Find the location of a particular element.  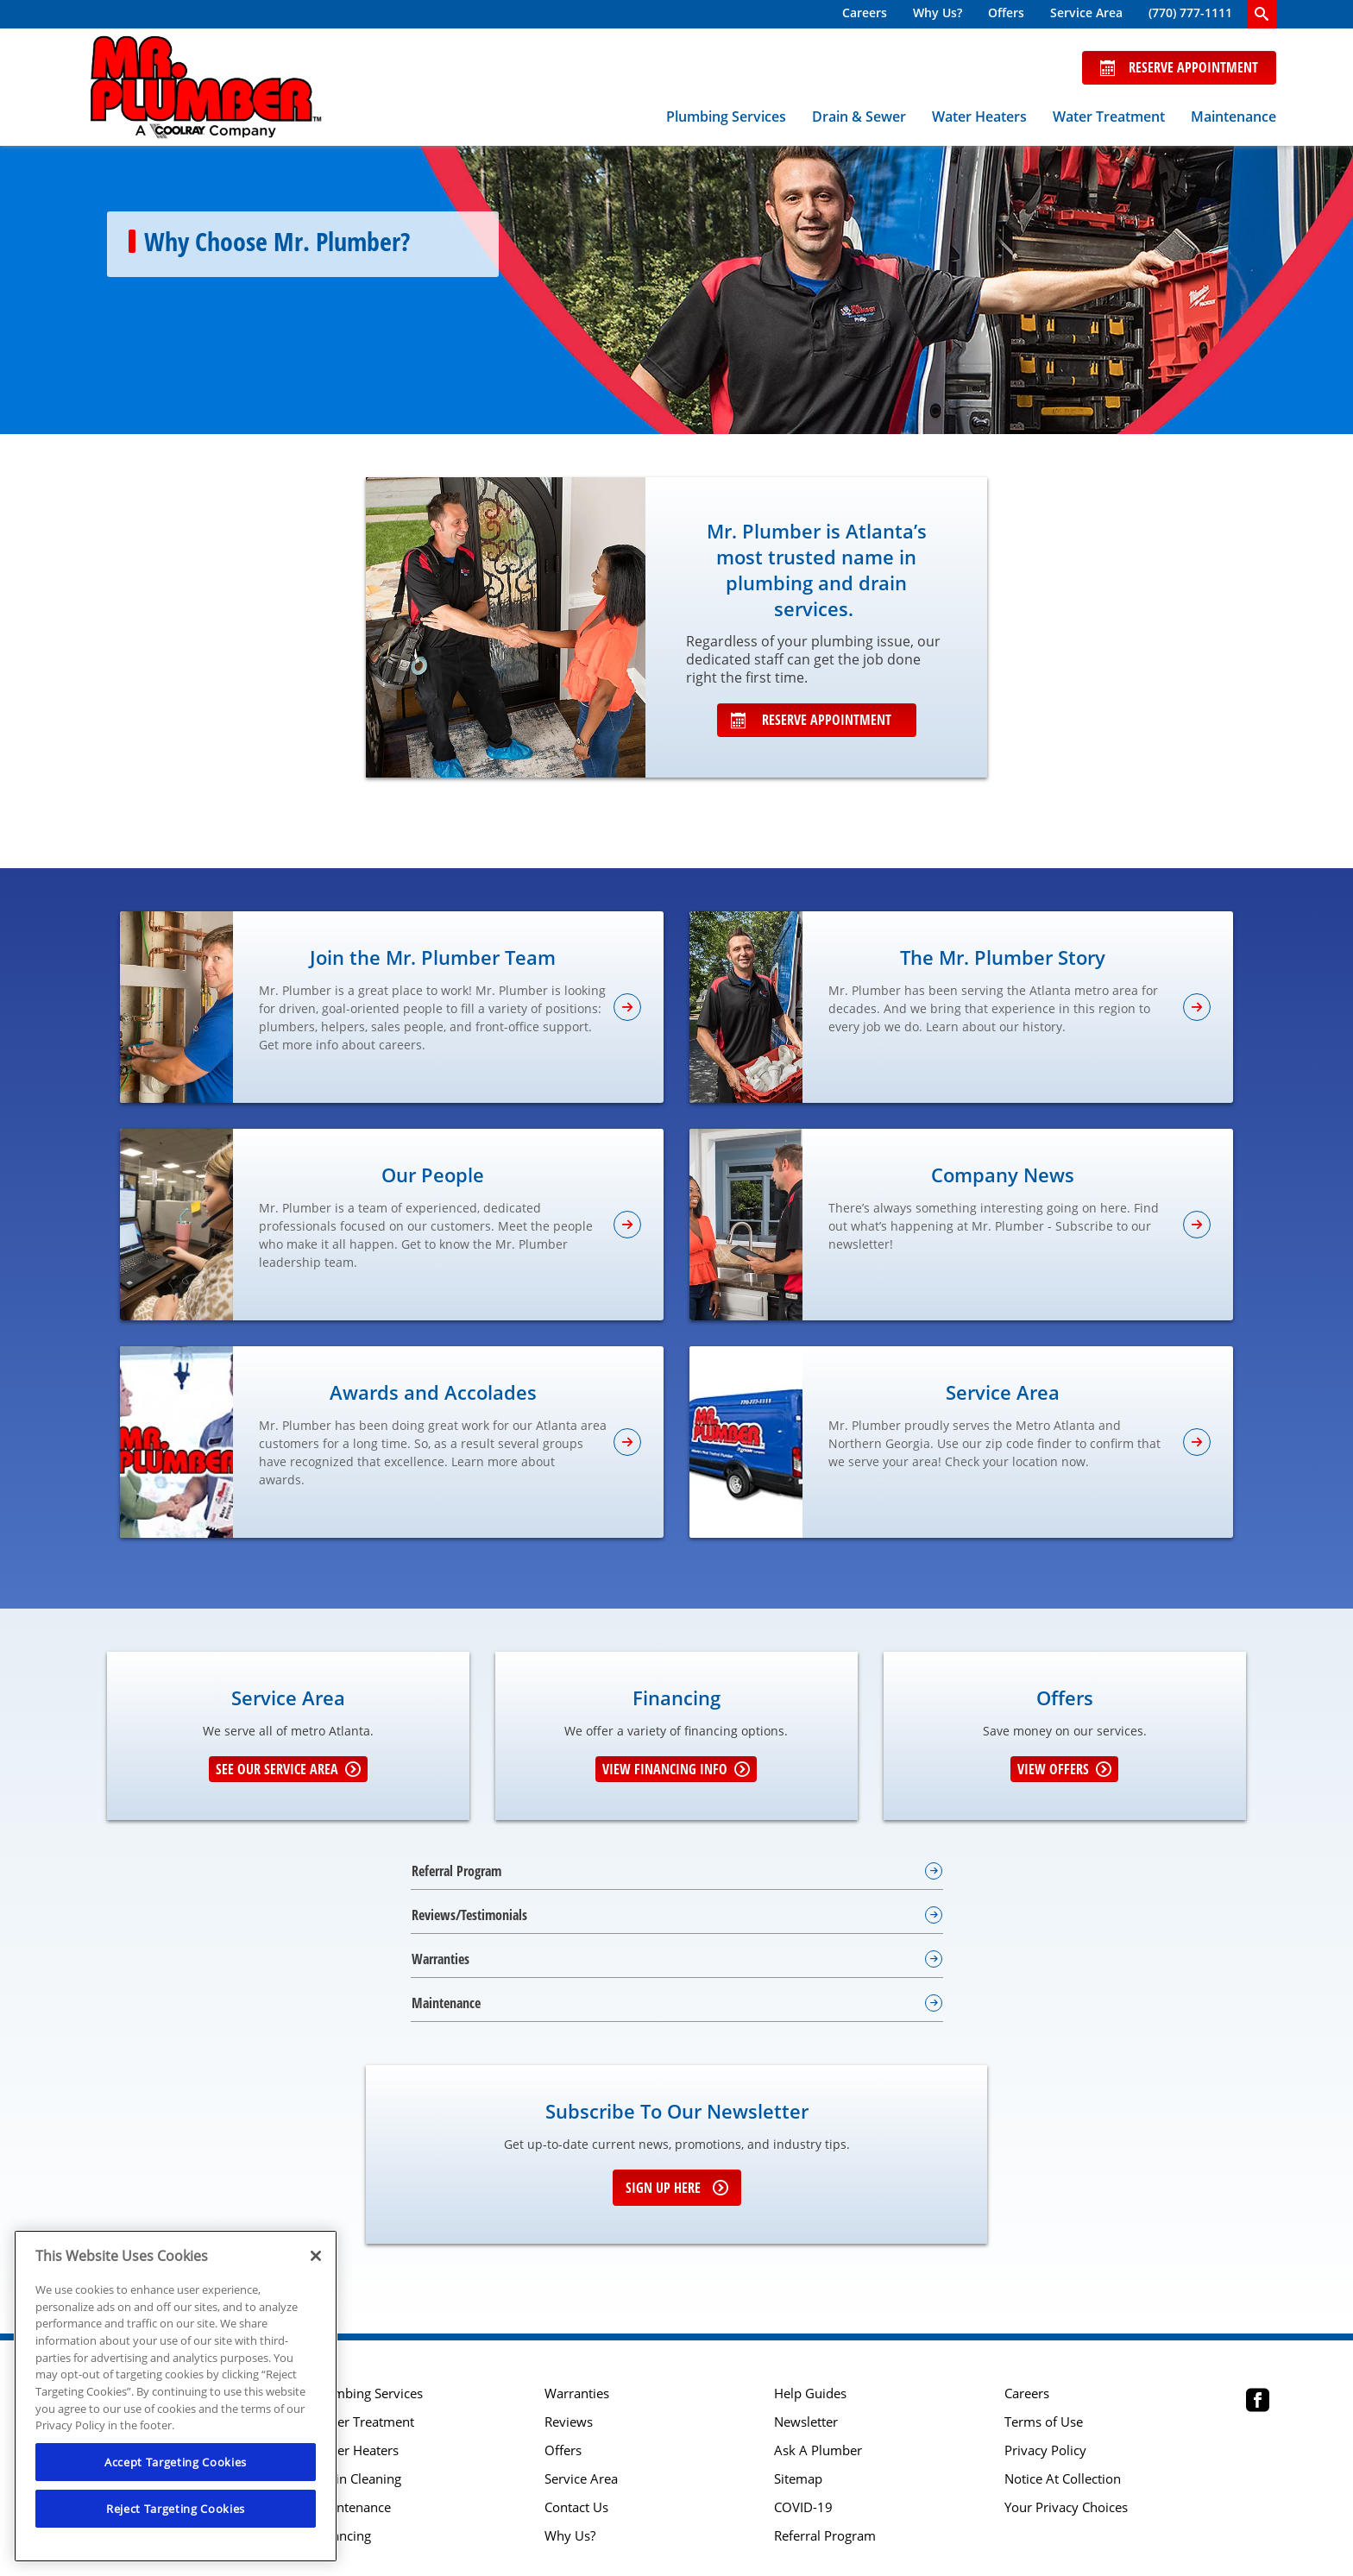

Reject Targeting Cookies is located at coordinates (175, 2508).